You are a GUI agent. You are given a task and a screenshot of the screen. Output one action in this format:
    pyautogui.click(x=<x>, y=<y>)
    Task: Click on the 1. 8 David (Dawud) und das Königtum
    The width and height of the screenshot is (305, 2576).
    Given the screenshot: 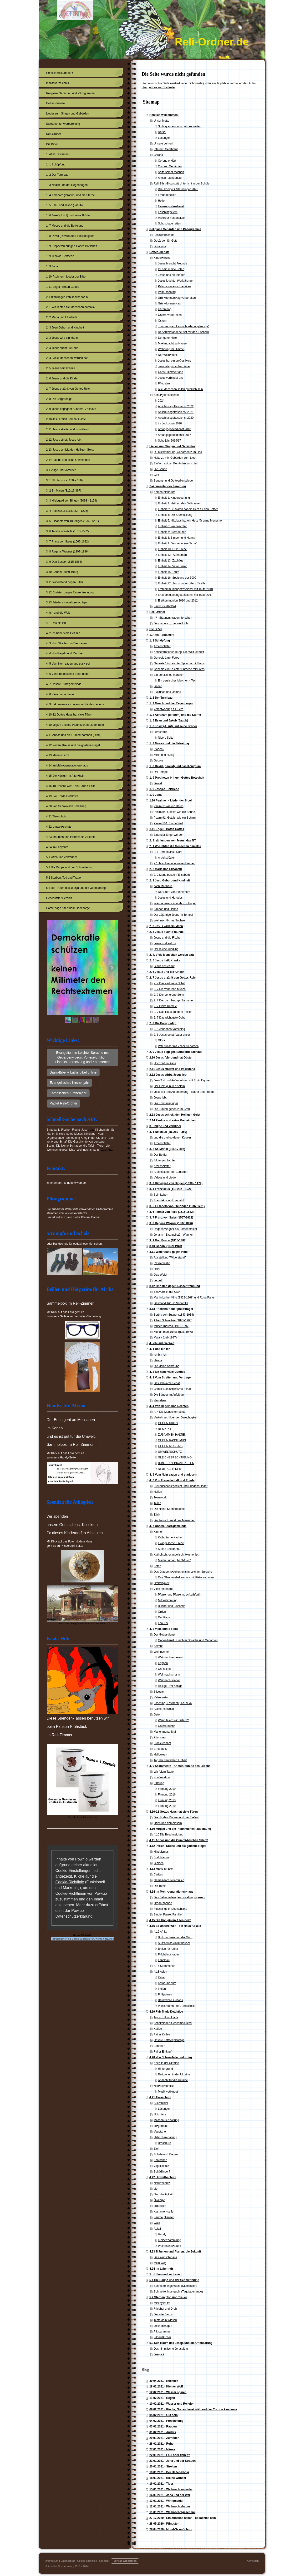 What is the action you would take?
    pyautogui.click(x=175, y=766)
    